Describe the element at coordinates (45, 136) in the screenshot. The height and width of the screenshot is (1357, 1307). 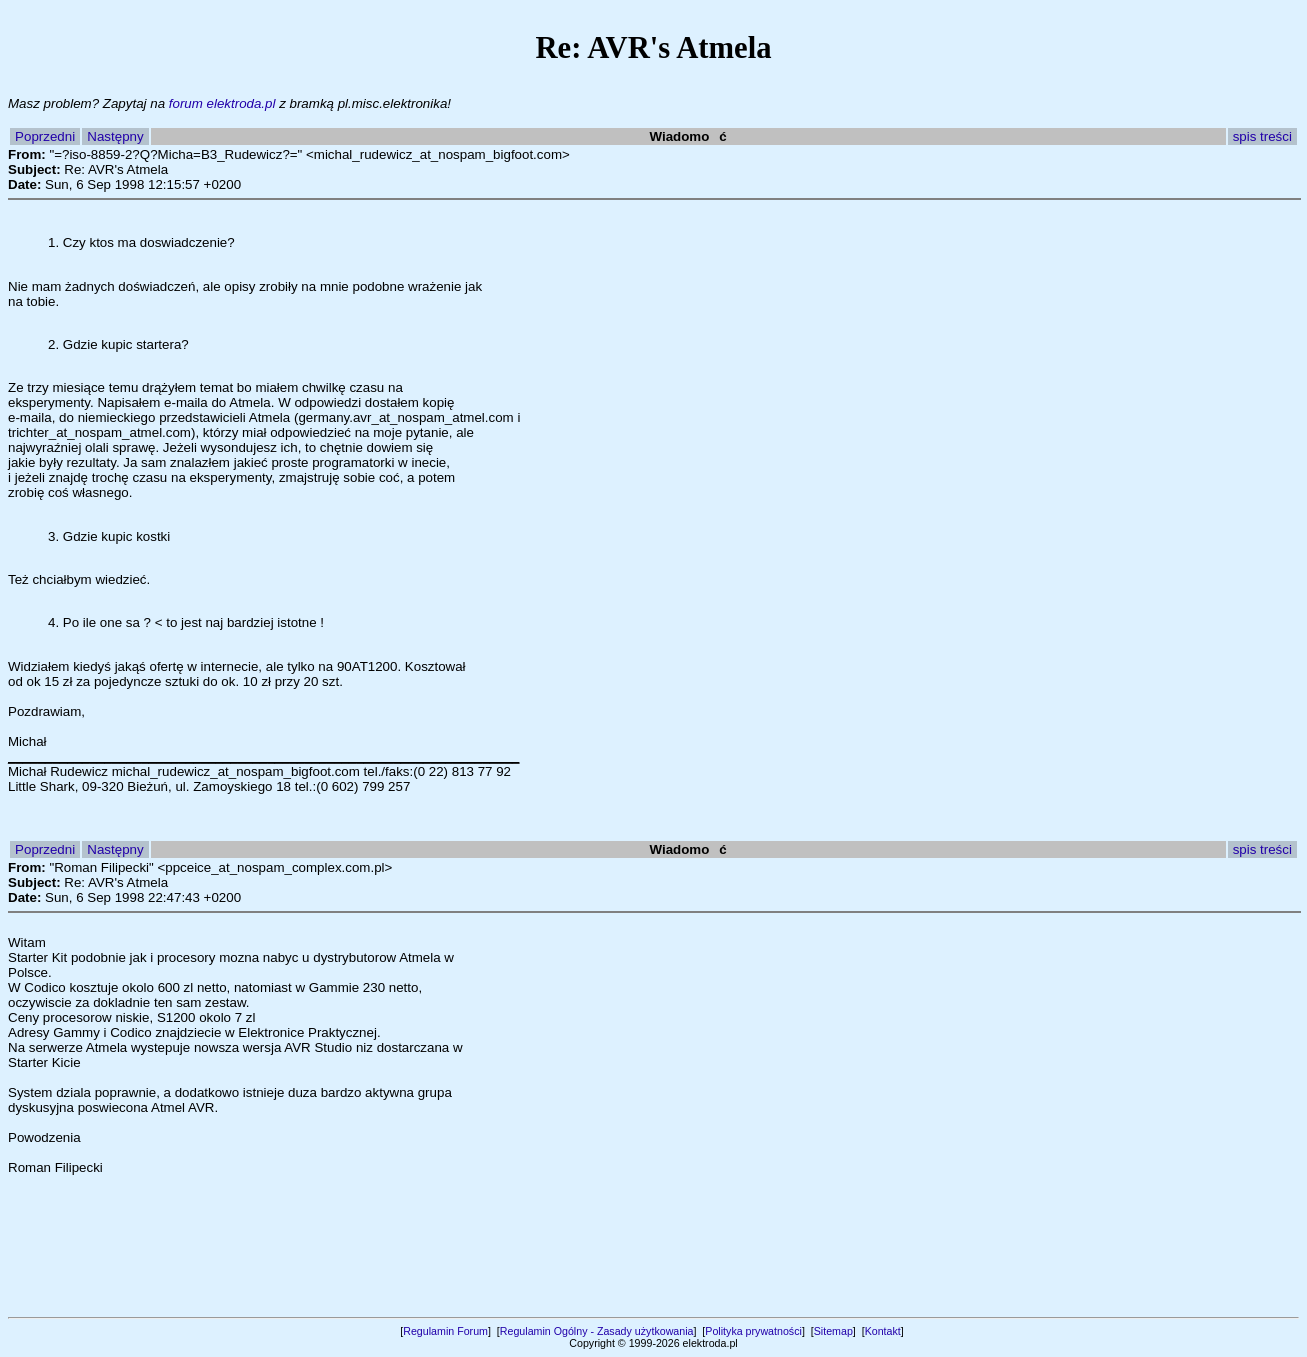
I see `Poprzedni` at that location.